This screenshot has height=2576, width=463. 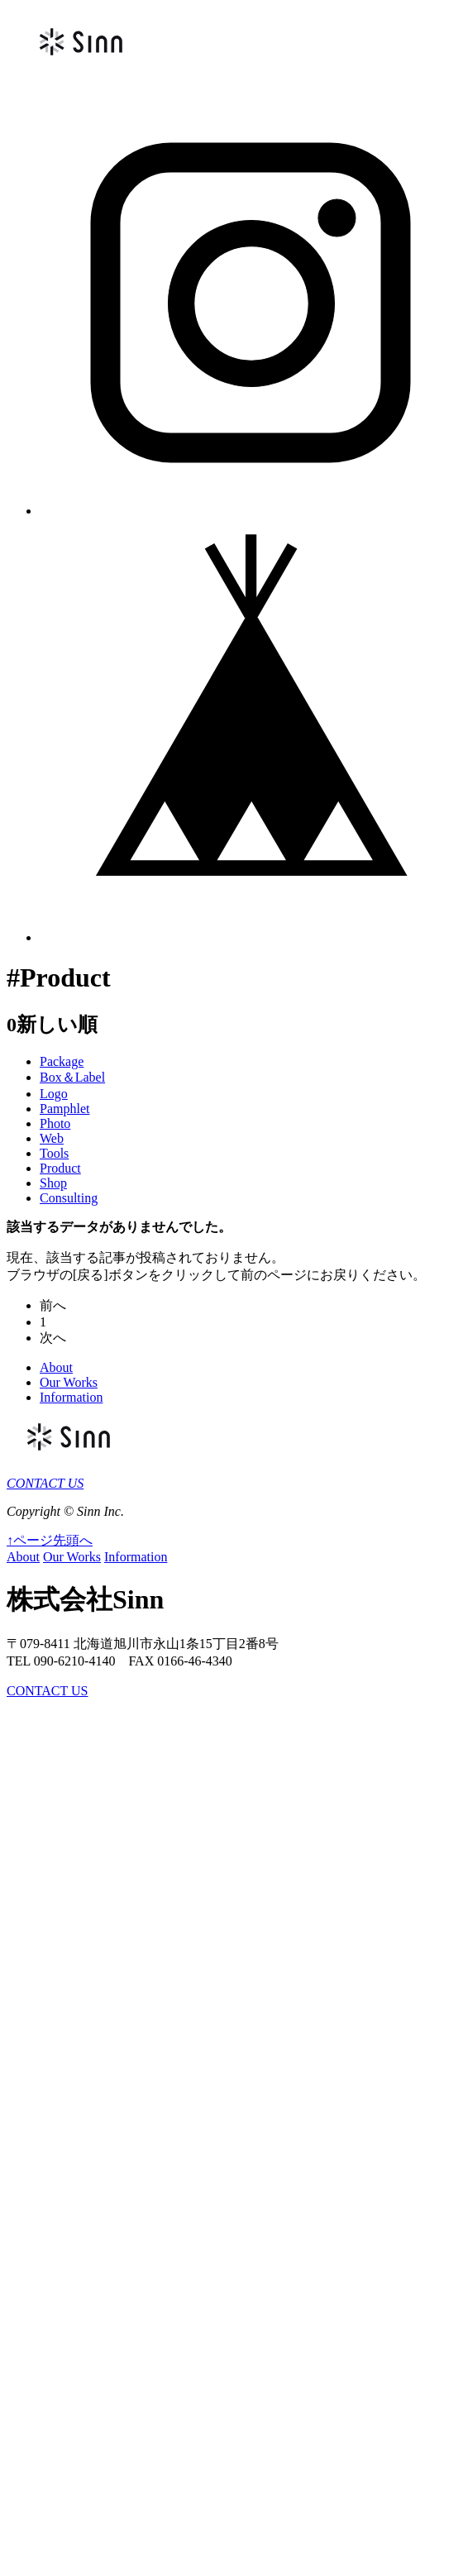 I want to click on Consulting, so click(x=69, y=1198).